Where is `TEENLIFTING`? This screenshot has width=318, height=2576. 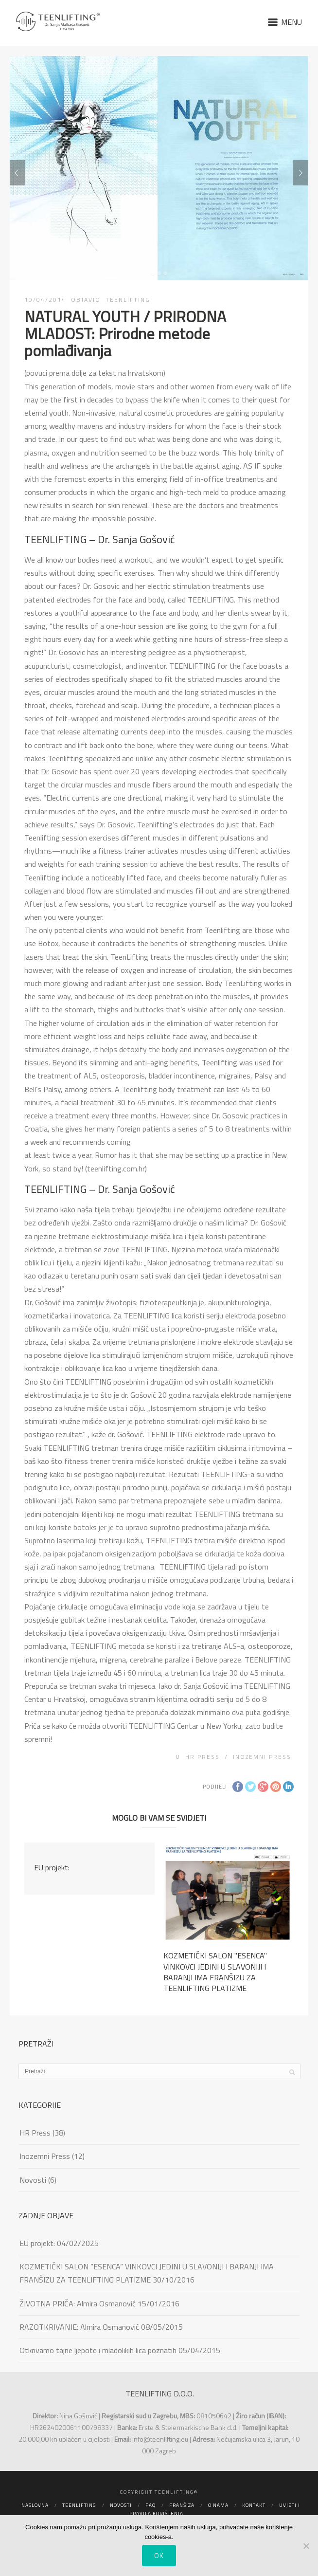
TEENLIFTING is located at coordinates (128, 299).